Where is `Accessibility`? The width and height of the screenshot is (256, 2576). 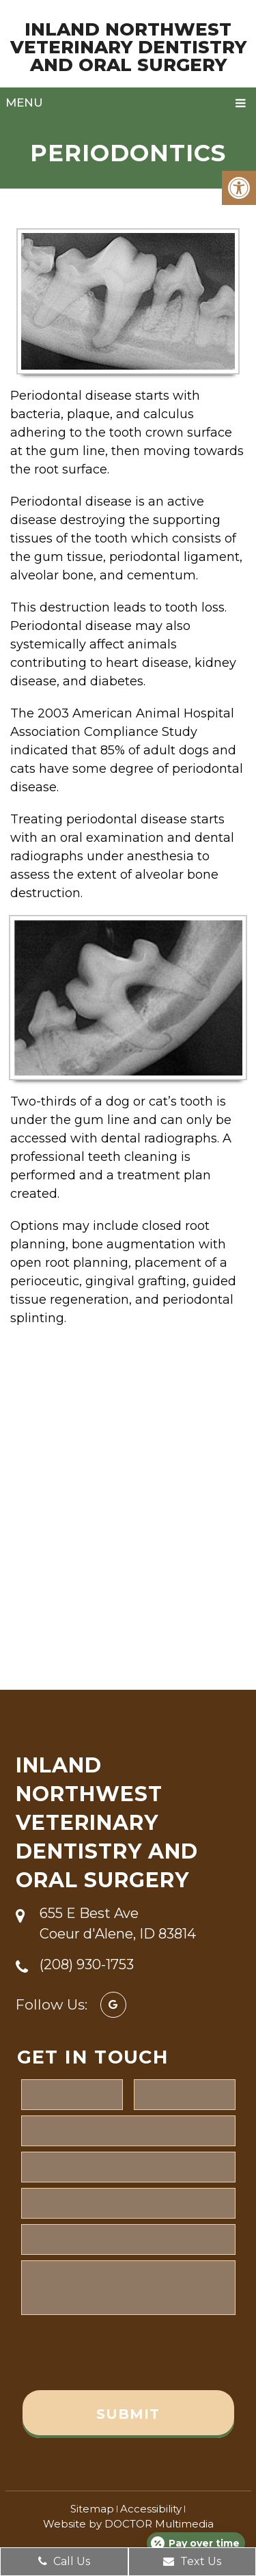 Accessibility is located at coordinates (151, 2508).